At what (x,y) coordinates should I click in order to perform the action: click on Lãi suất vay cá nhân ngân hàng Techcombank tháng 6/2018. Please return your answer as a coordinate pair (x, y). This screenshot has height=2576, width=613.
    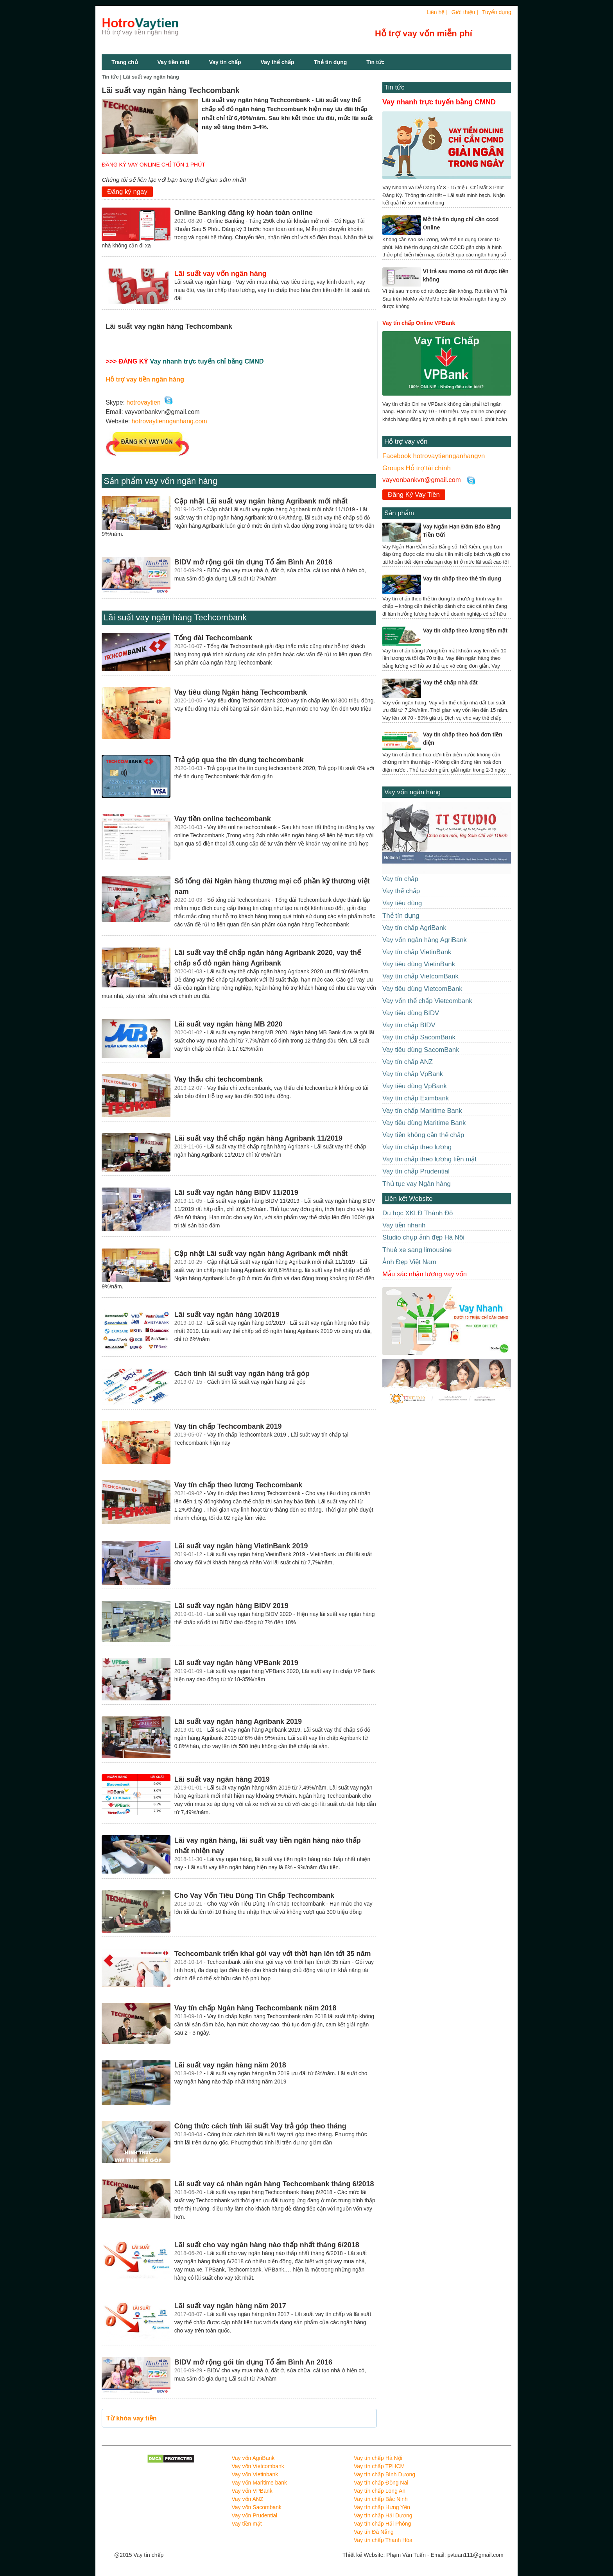
    Looking at the image, I should click on (274, 2184).